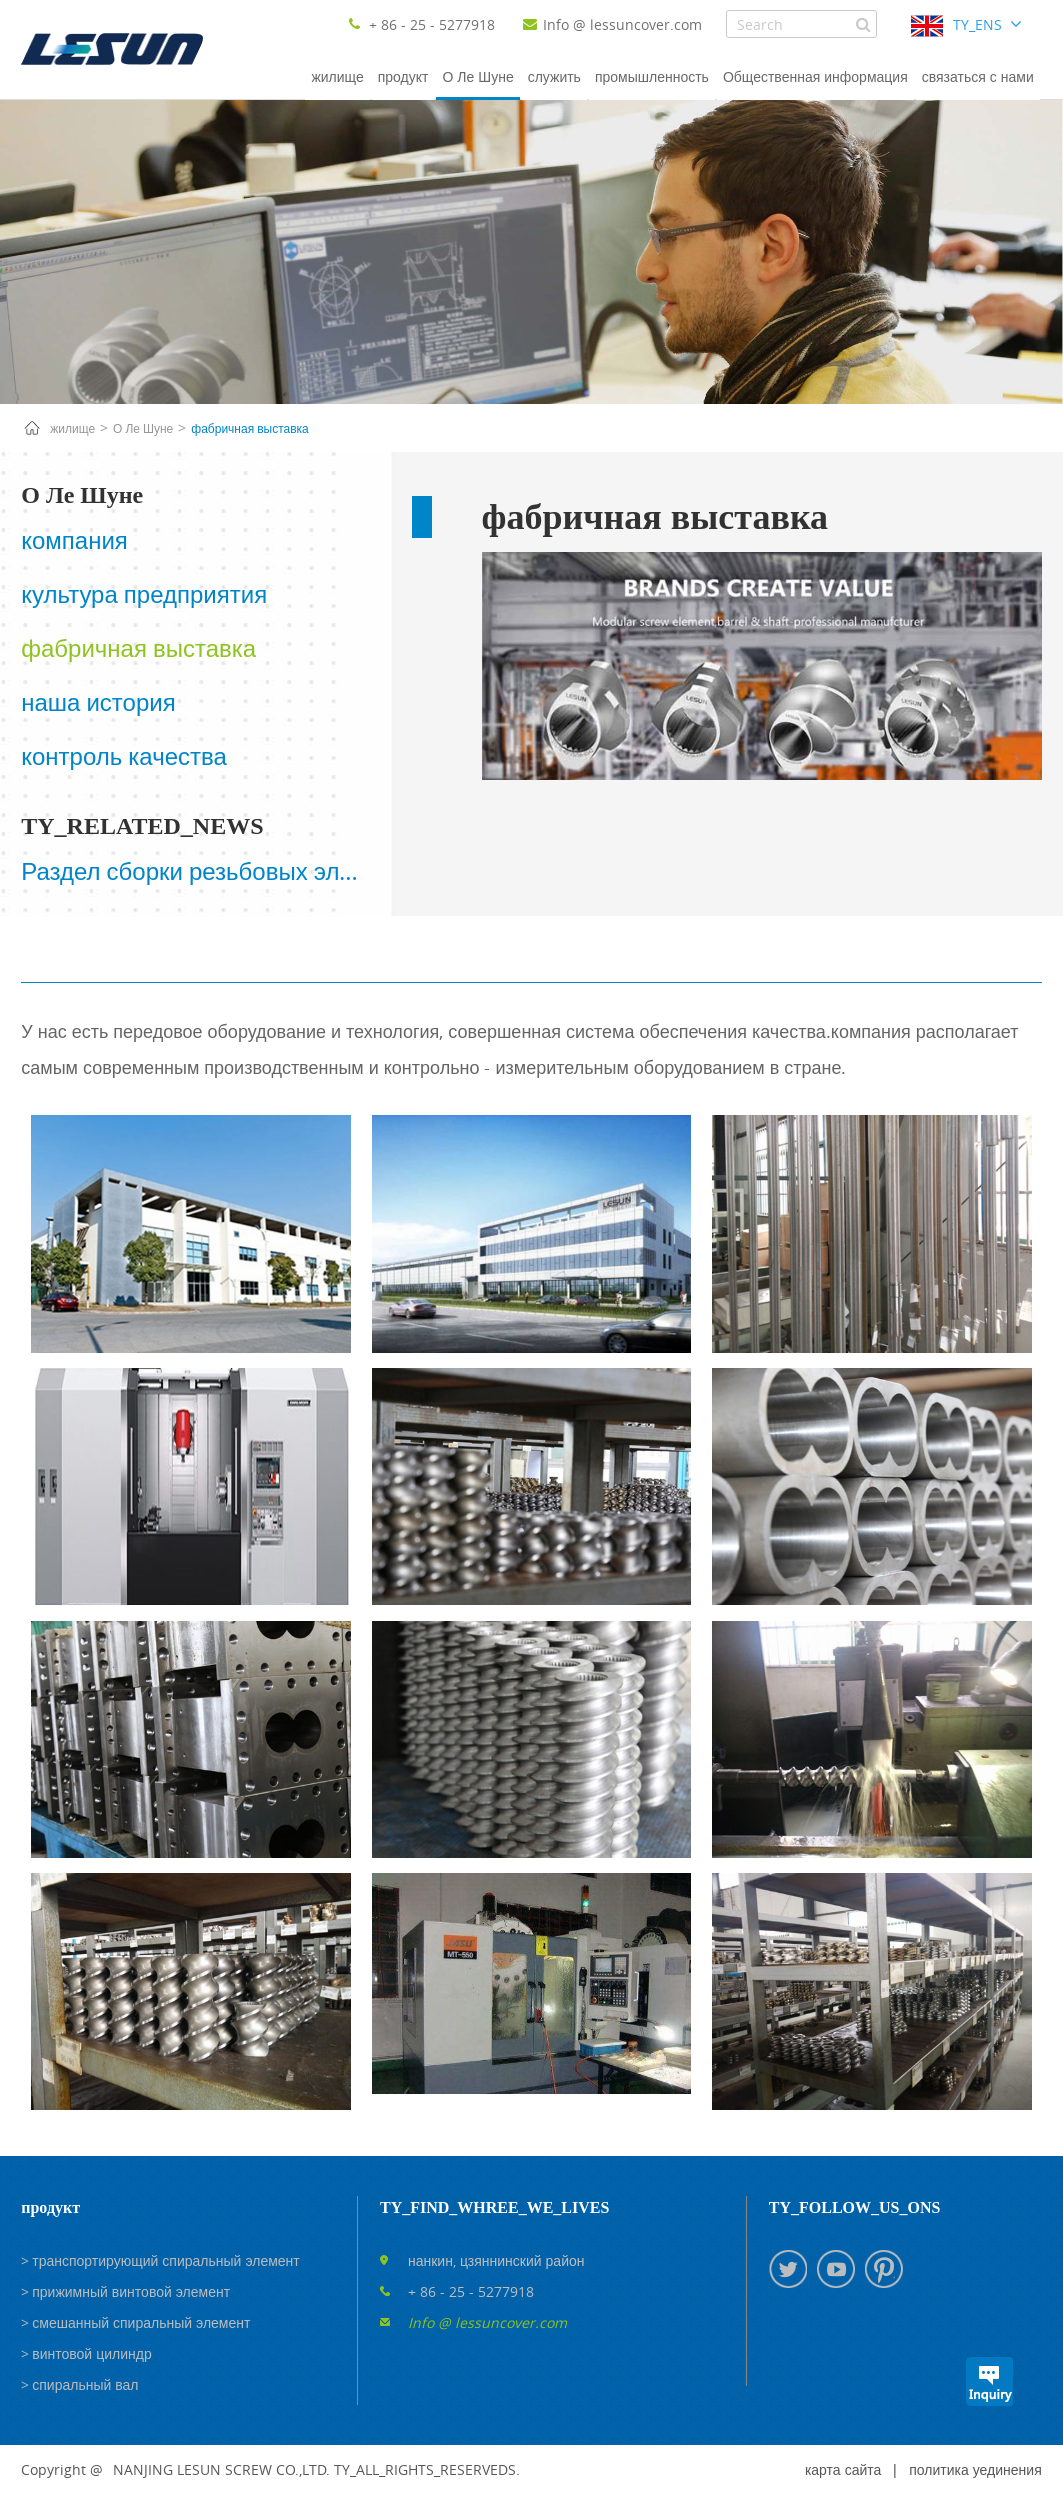  I want to click on винтовой цилиндр, so click(91, 2353).